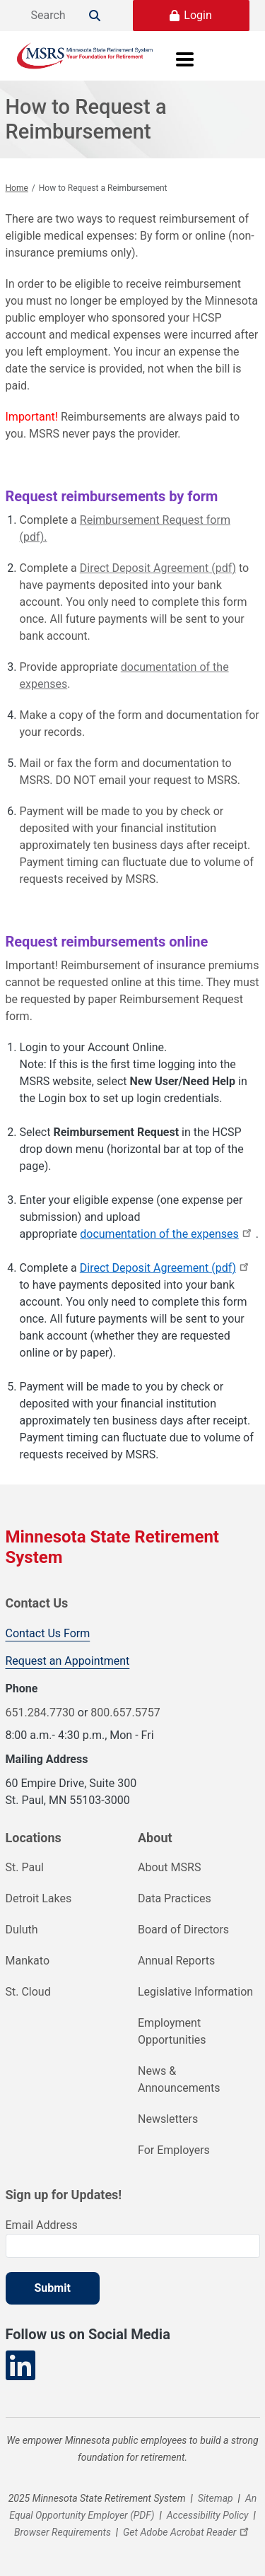  I want to click on For Employers, so click(174, 2150).